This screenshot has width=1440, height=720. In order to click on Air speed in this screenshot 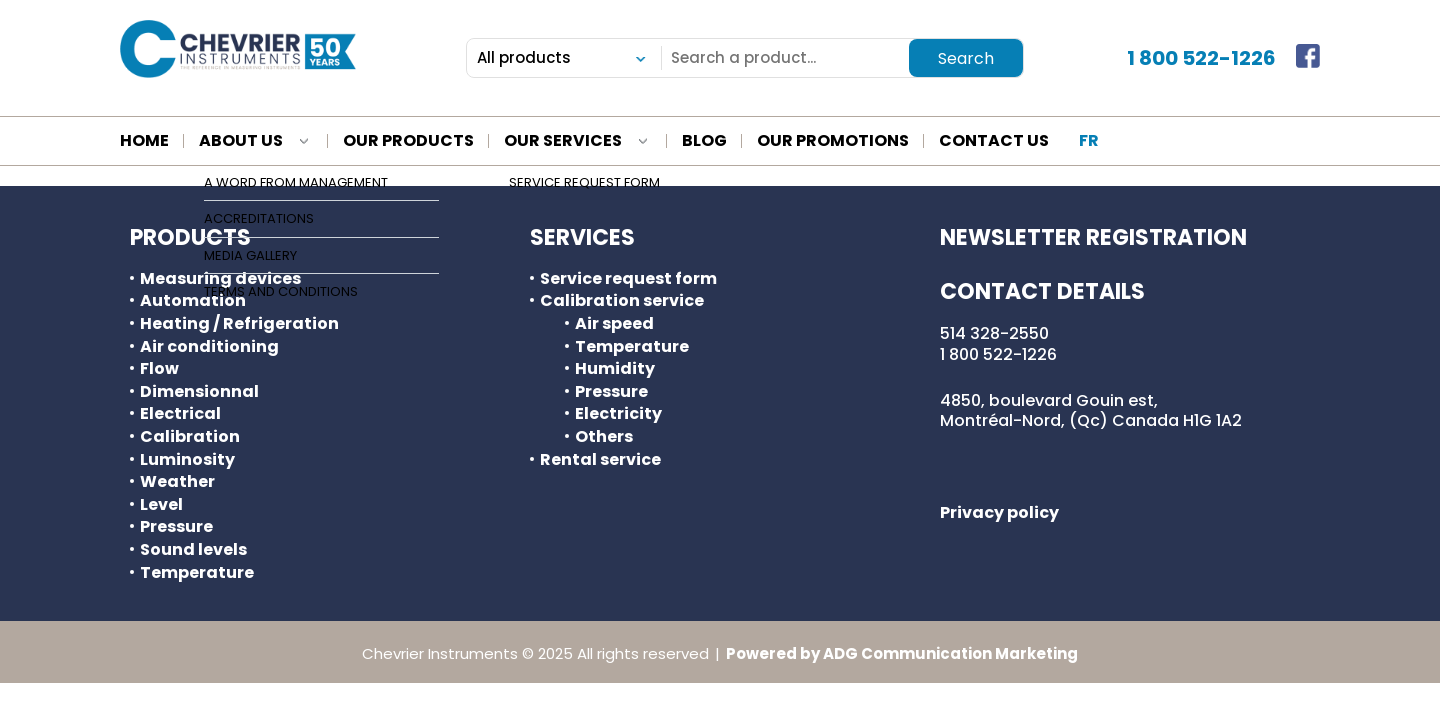, I will do `click(614, 324)`.